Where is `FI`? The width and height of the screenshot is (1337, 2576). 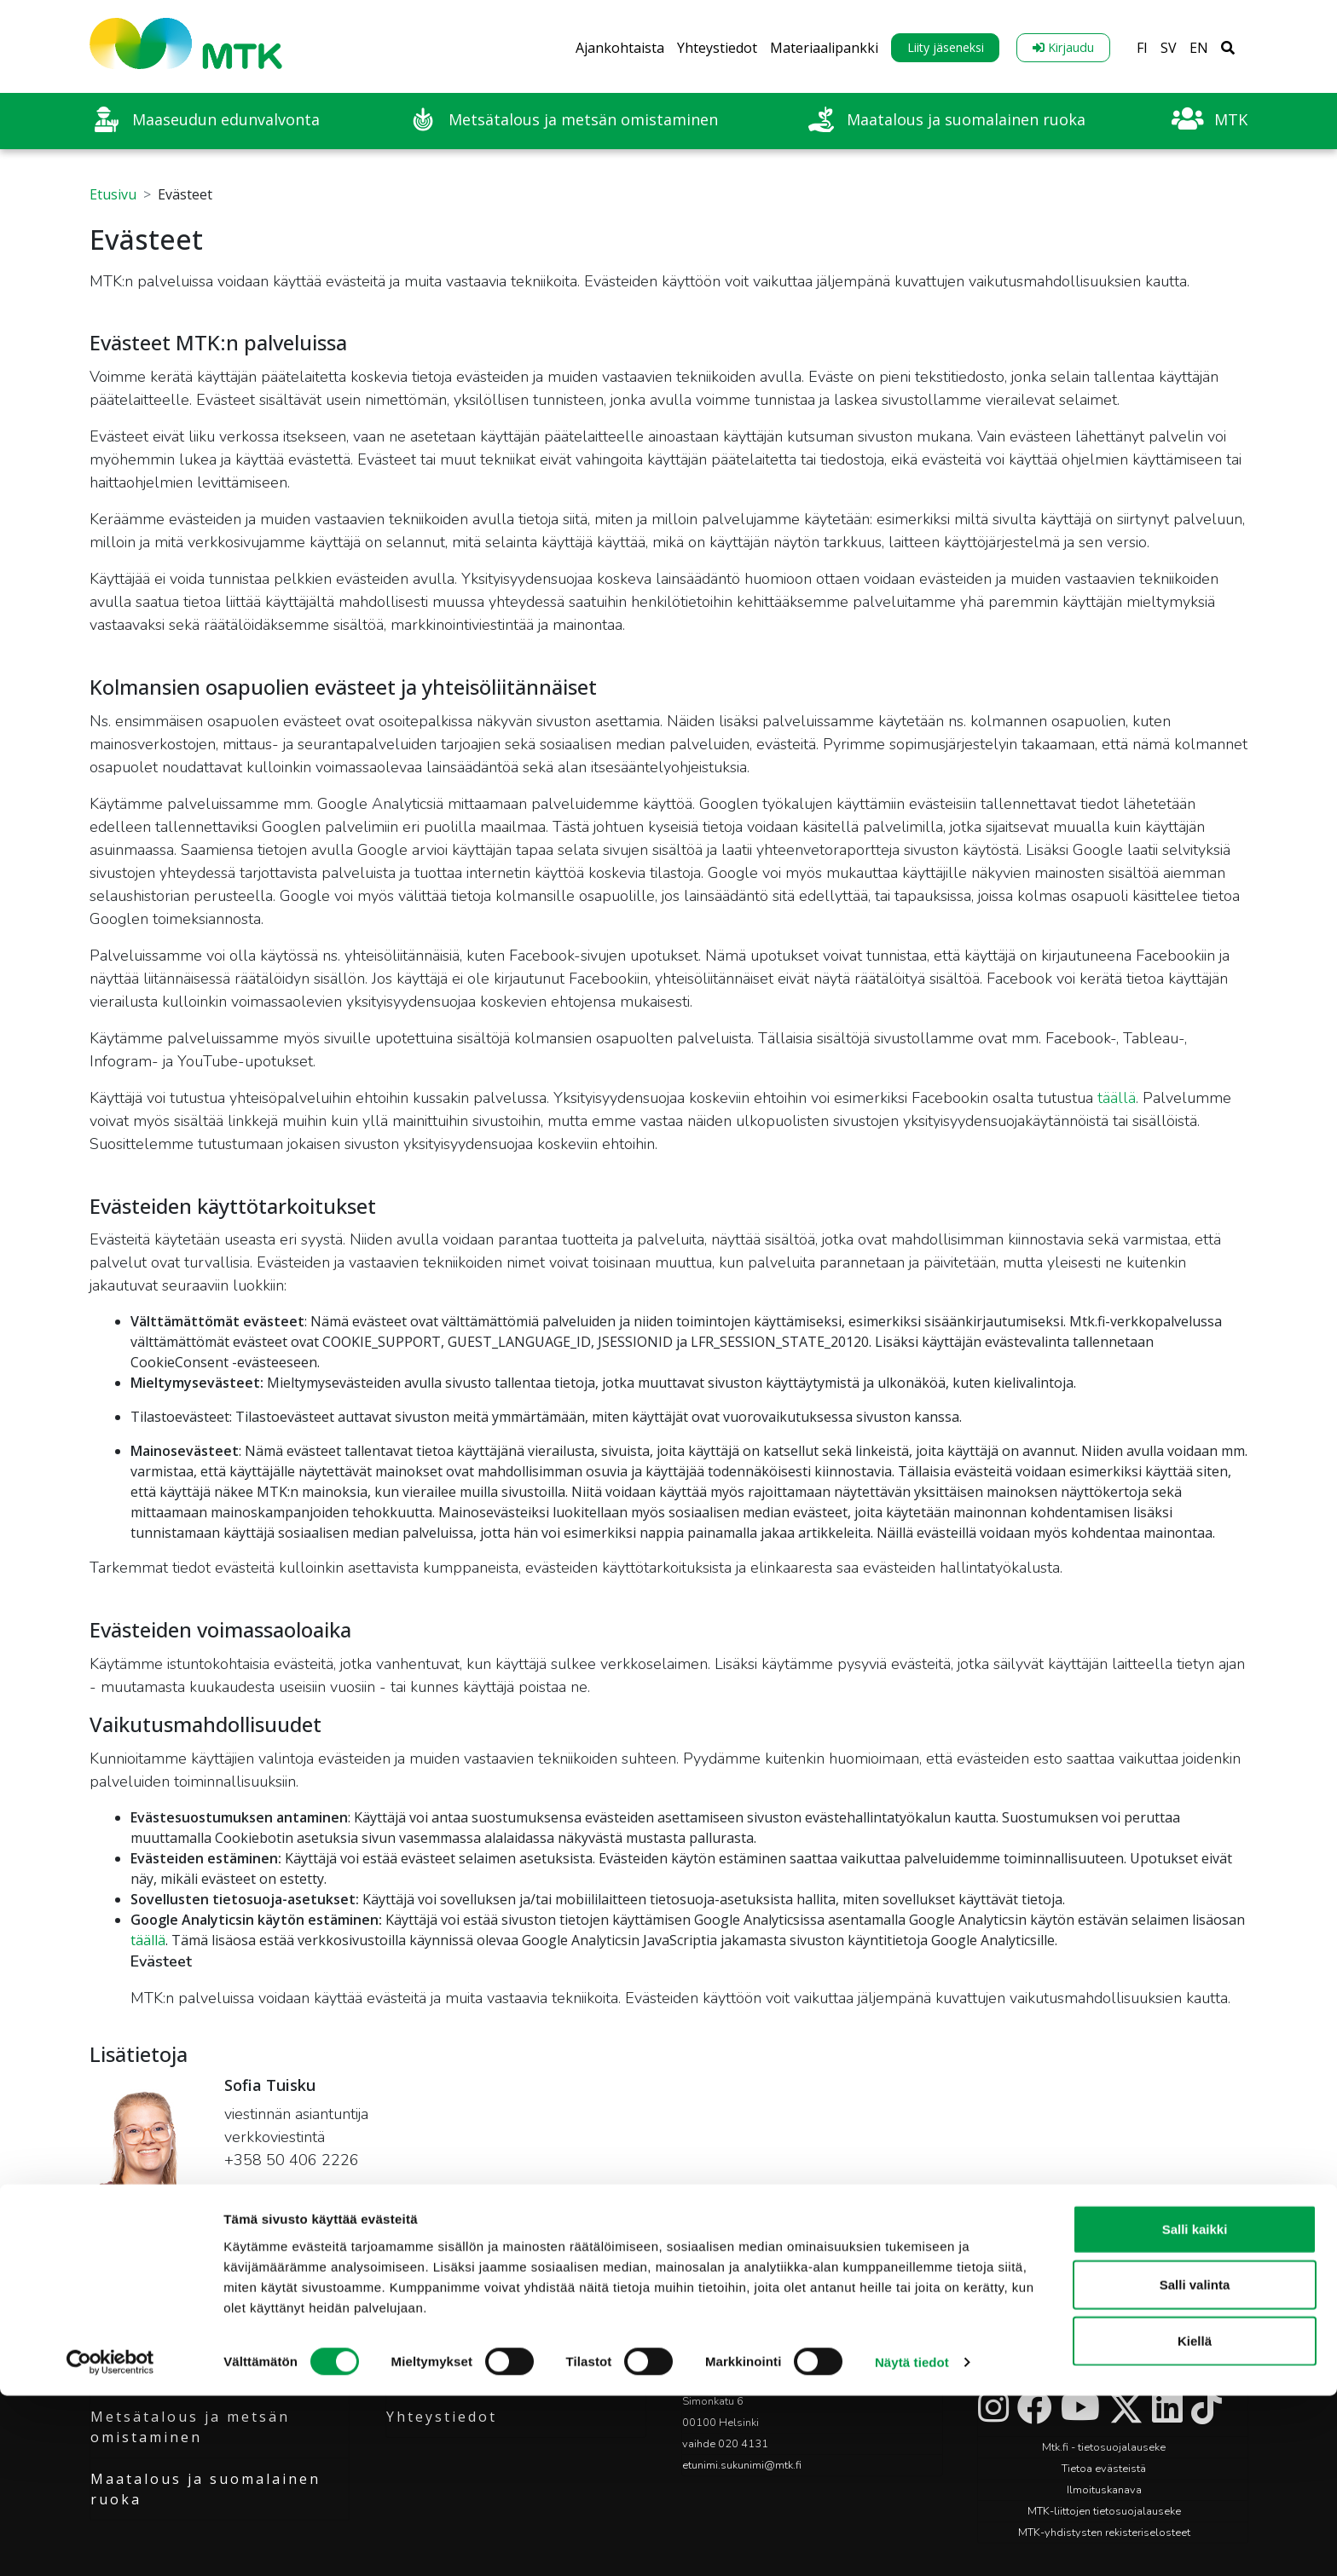 FI is located at coordinates (1142, 47).